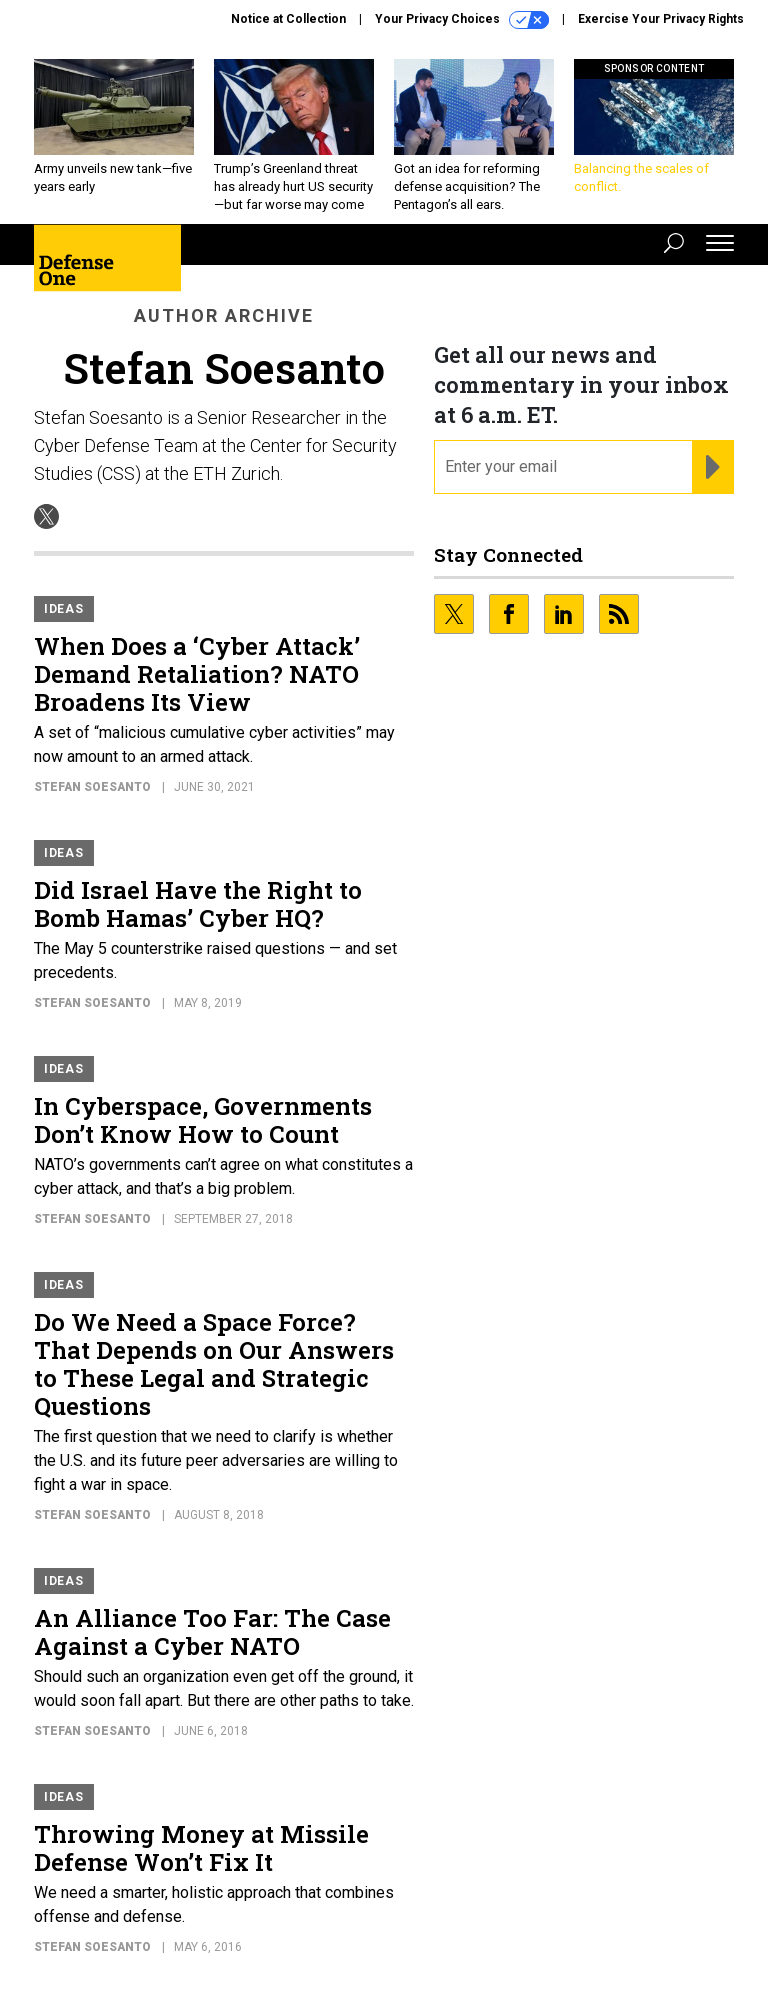  I want to click on [Register for Newsletter (Opens a Dialog)], so click(712, 467).